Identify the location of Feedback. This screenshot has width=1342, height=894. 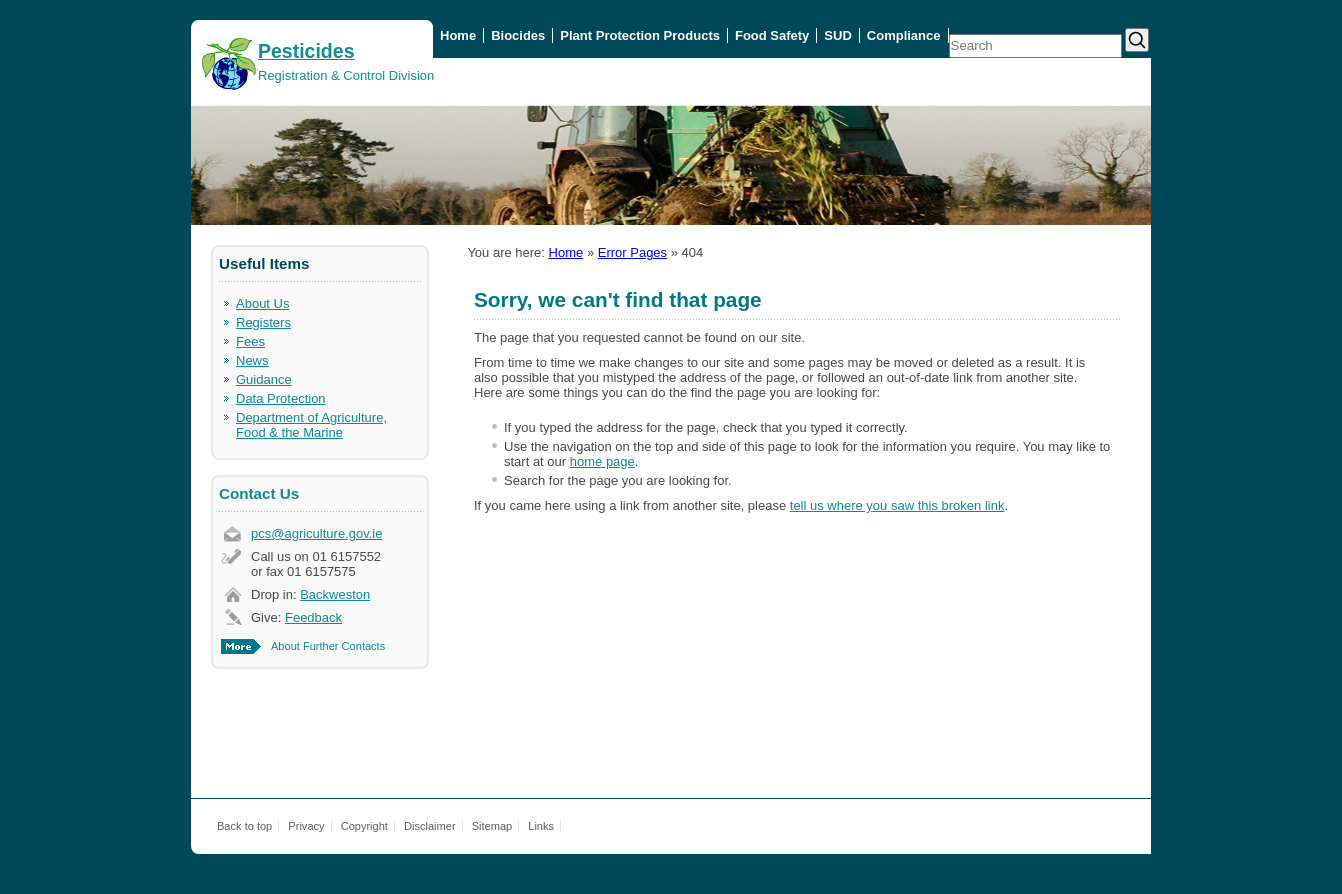
(313, 617).